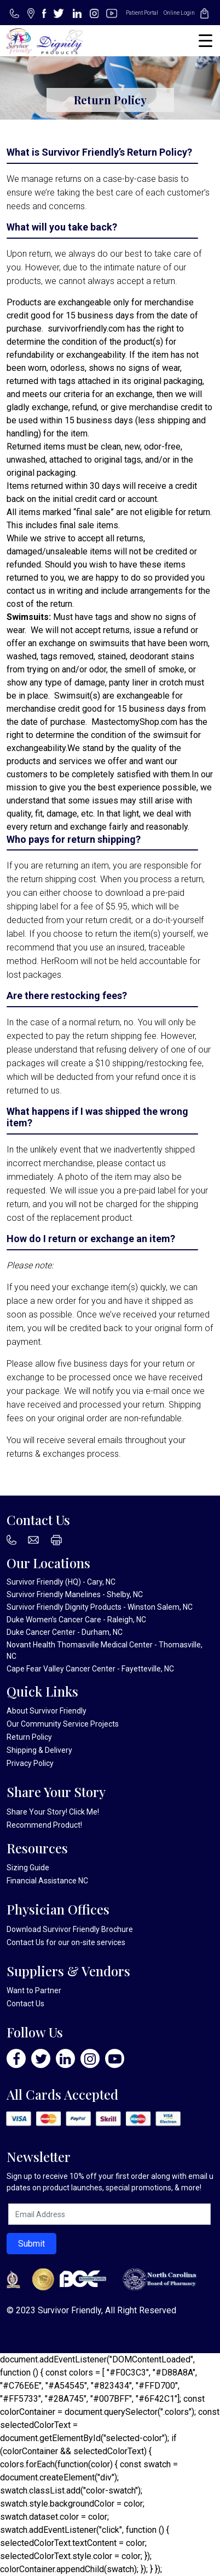 The width and height of the screenshot is (220, 2576). I want to click on Return Policy, so click(29, 1737).